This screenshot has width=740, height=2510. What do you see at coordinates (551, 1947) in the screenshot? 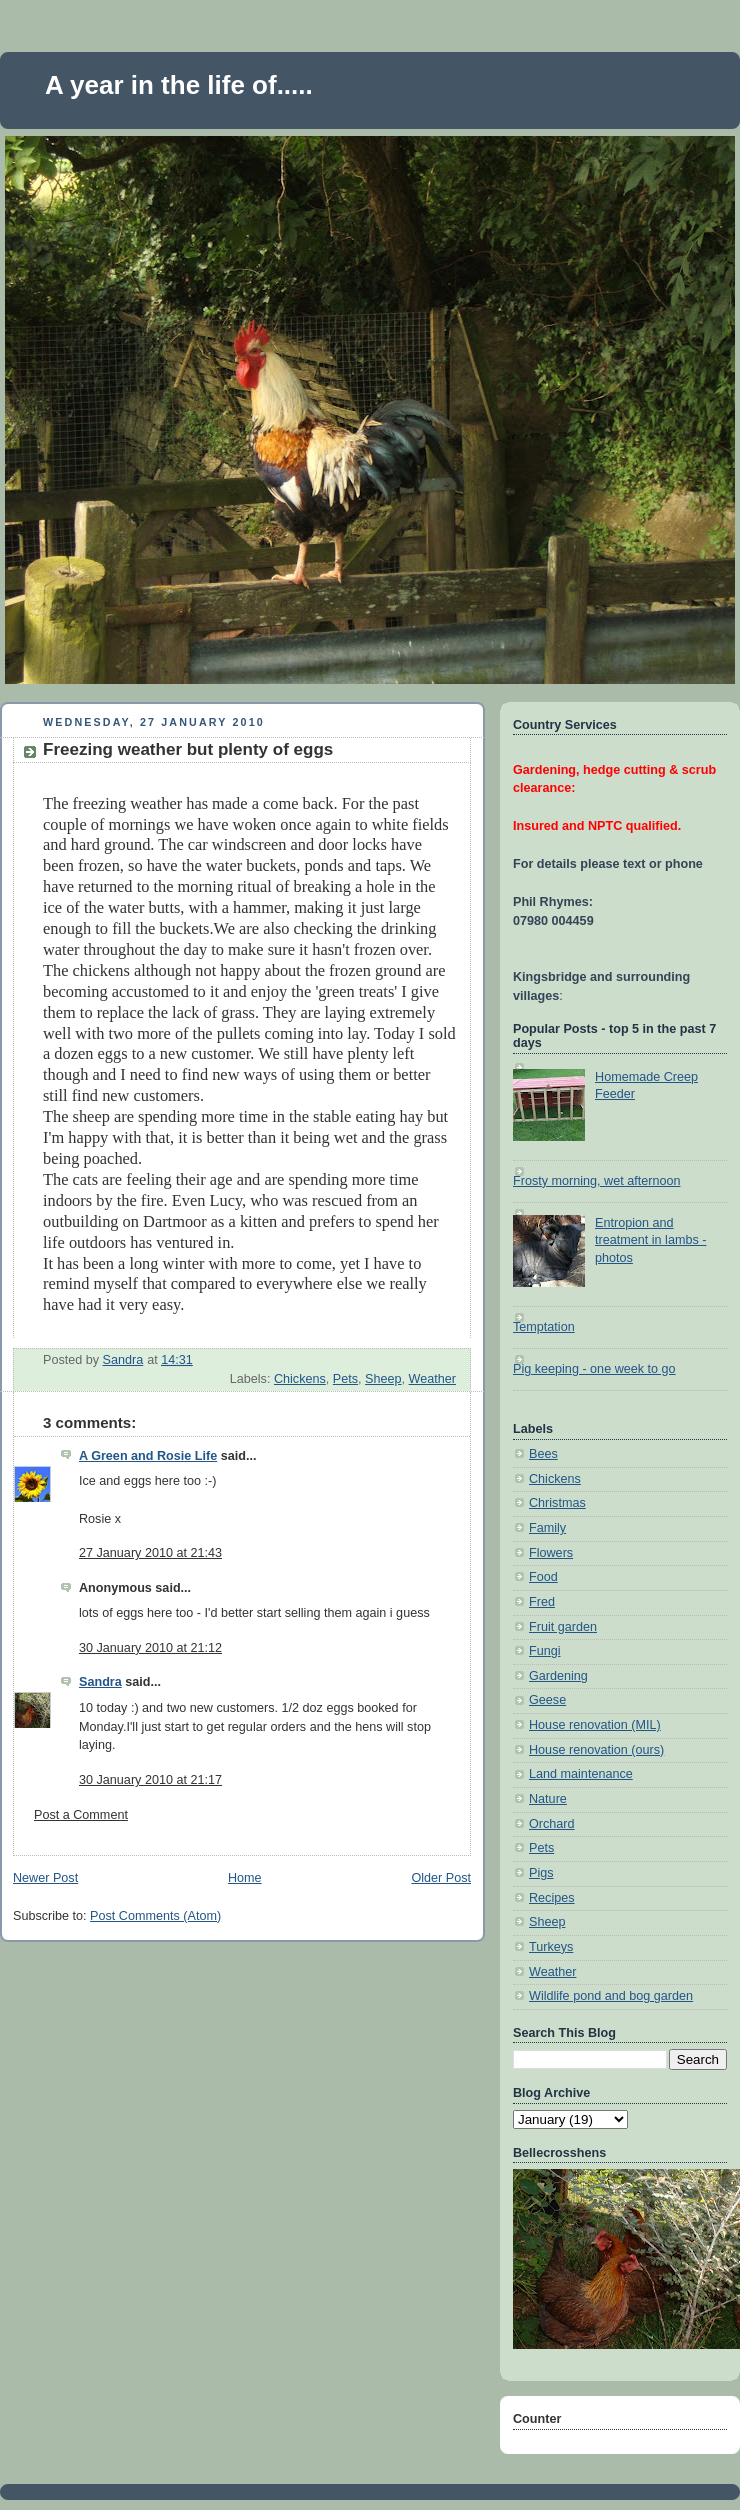
I see `Turkeys` at bounding box center [551, 1947].